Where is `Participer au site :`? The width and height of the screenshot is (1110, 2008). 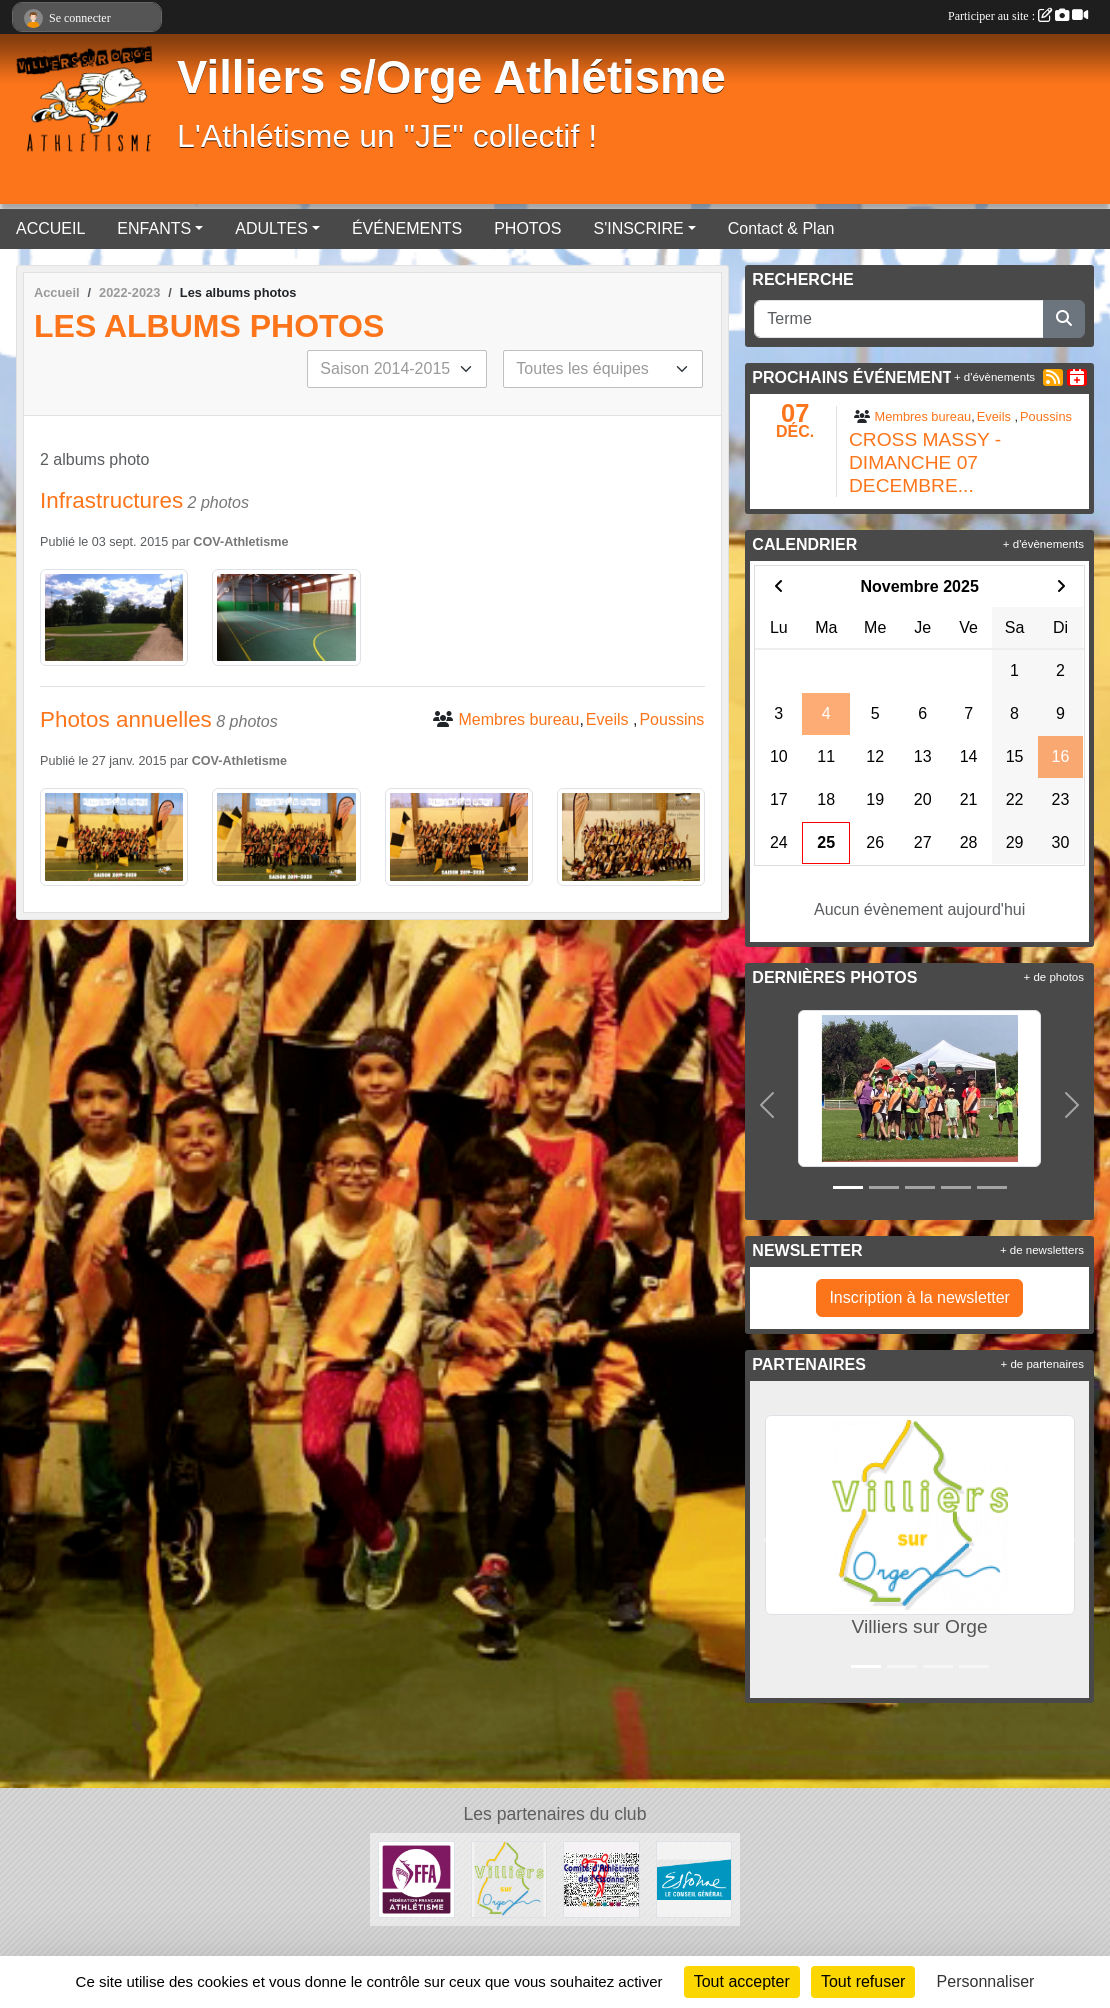
Participer au site : is located at coordinates (1018, 16).